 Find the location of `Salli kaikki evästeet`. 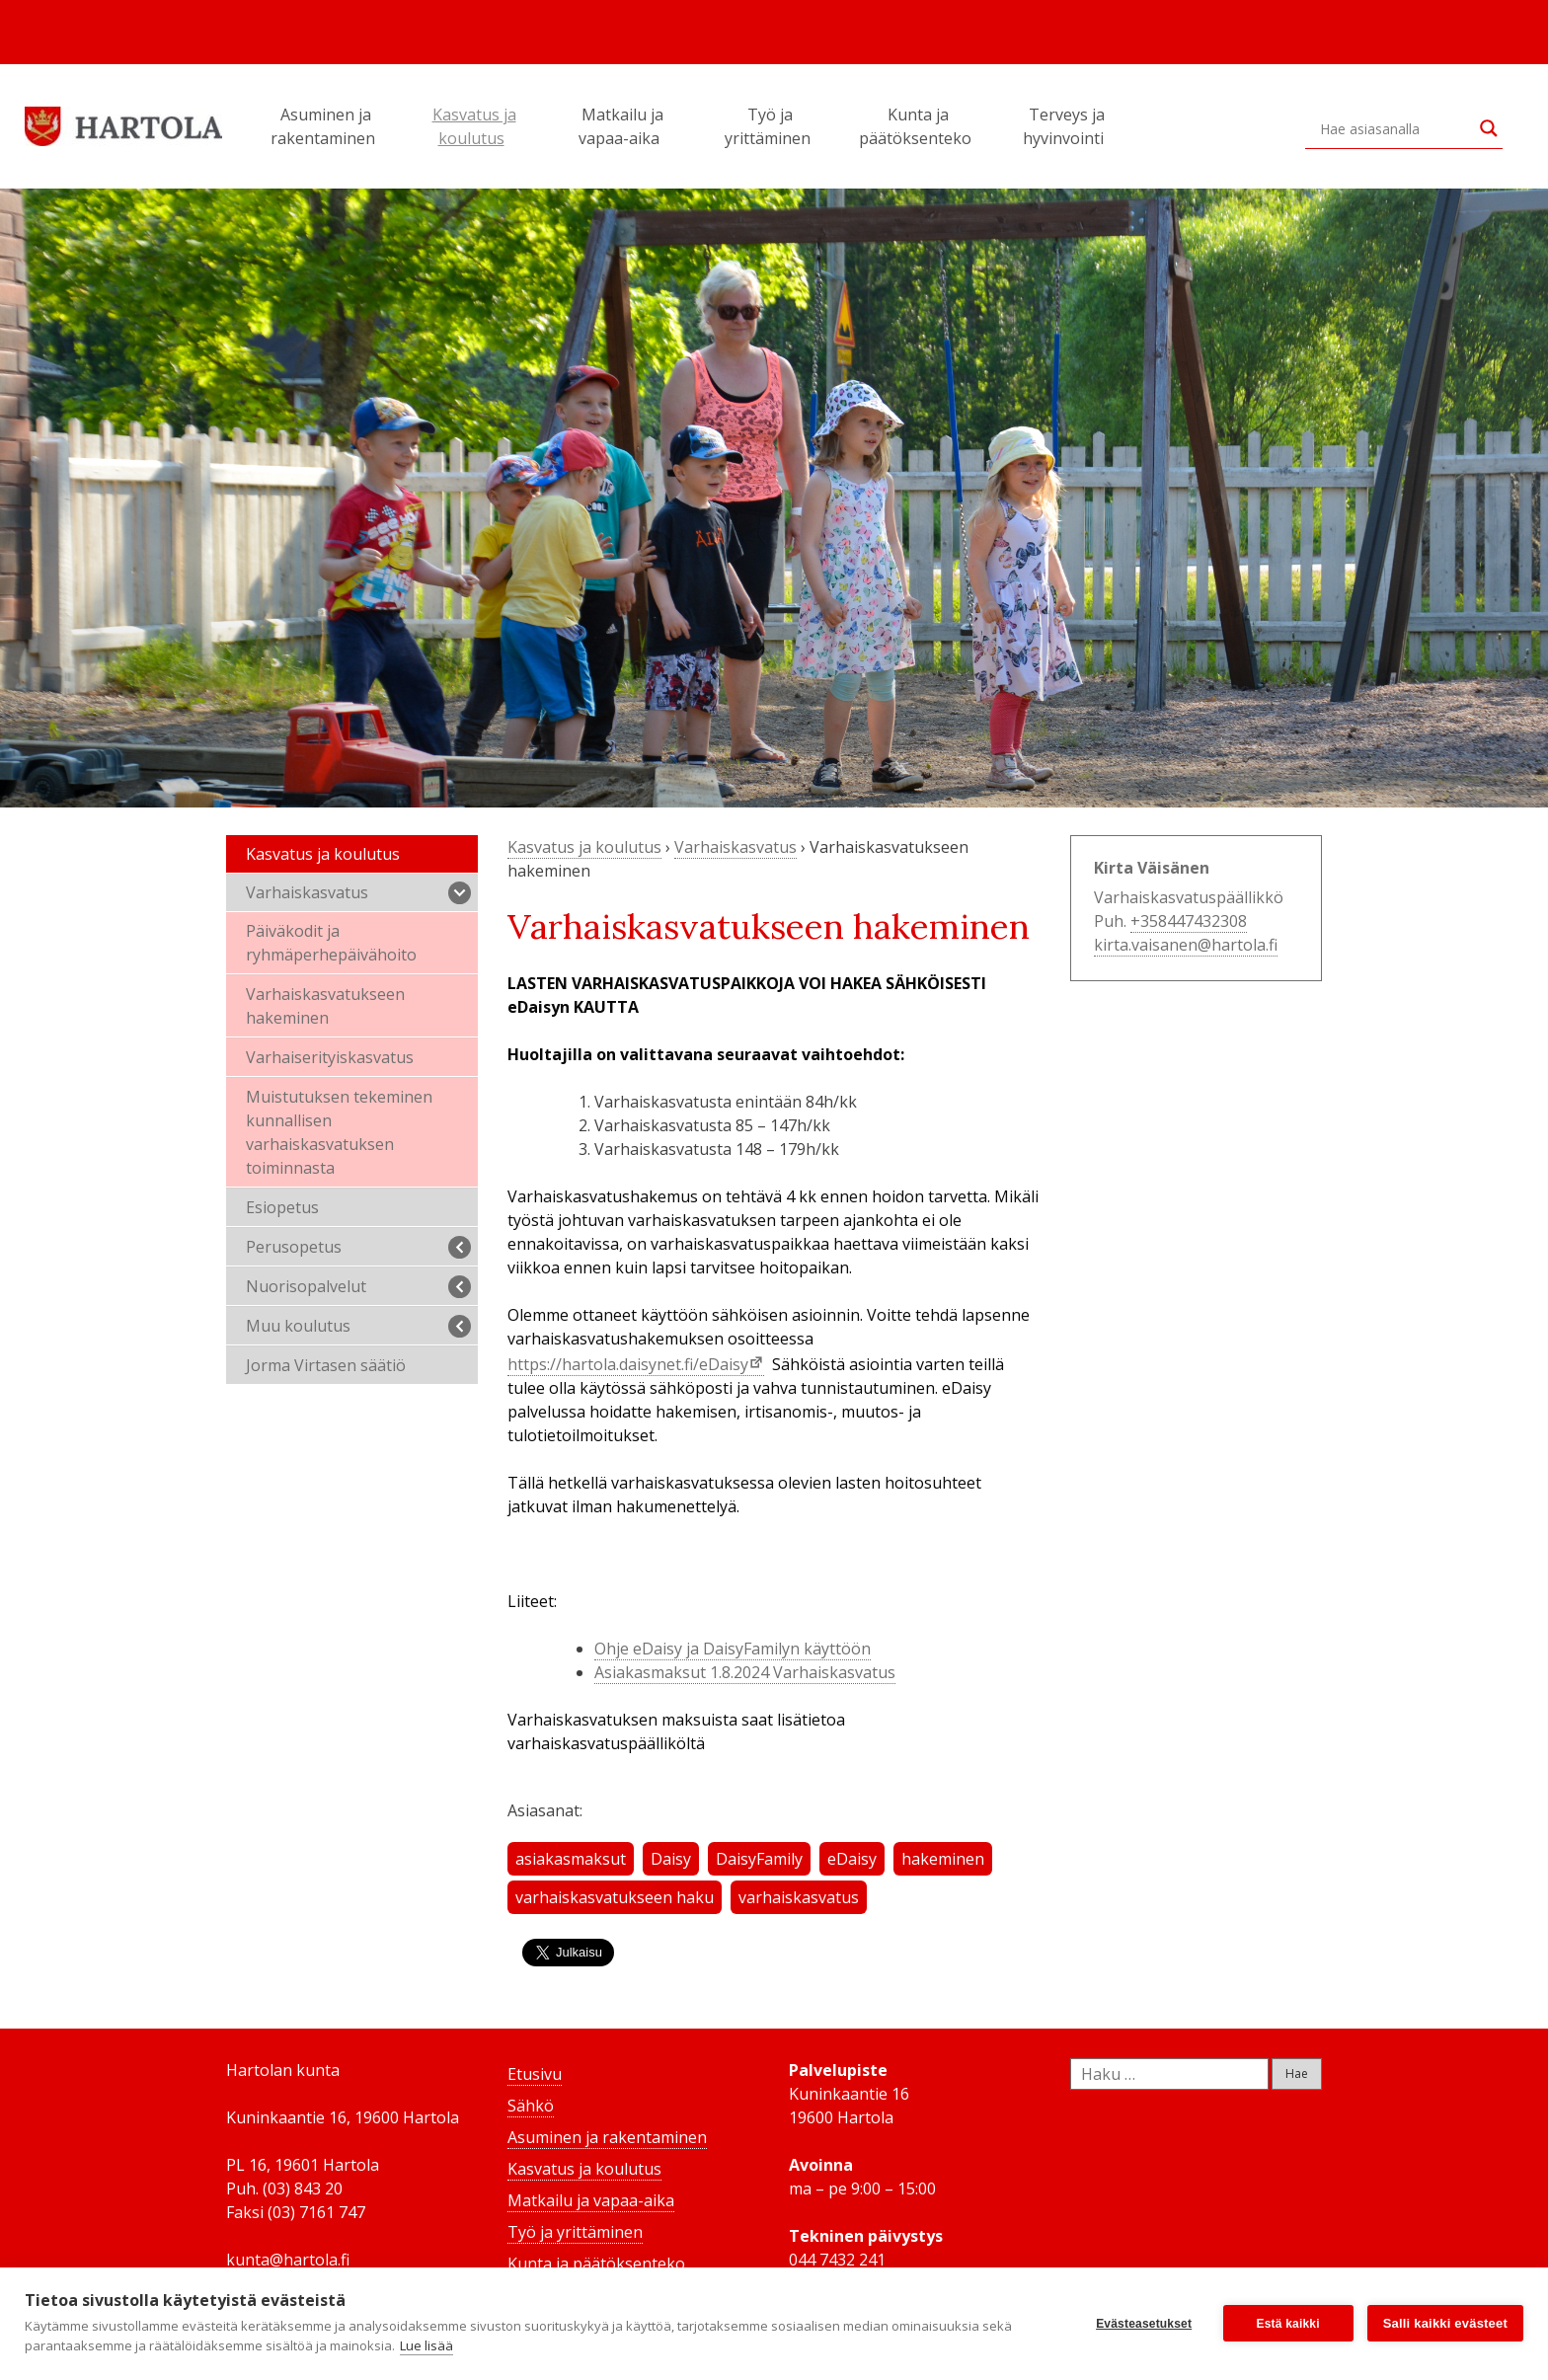

Salli kaikki evästeet is located at coordinates (1445, 2323).